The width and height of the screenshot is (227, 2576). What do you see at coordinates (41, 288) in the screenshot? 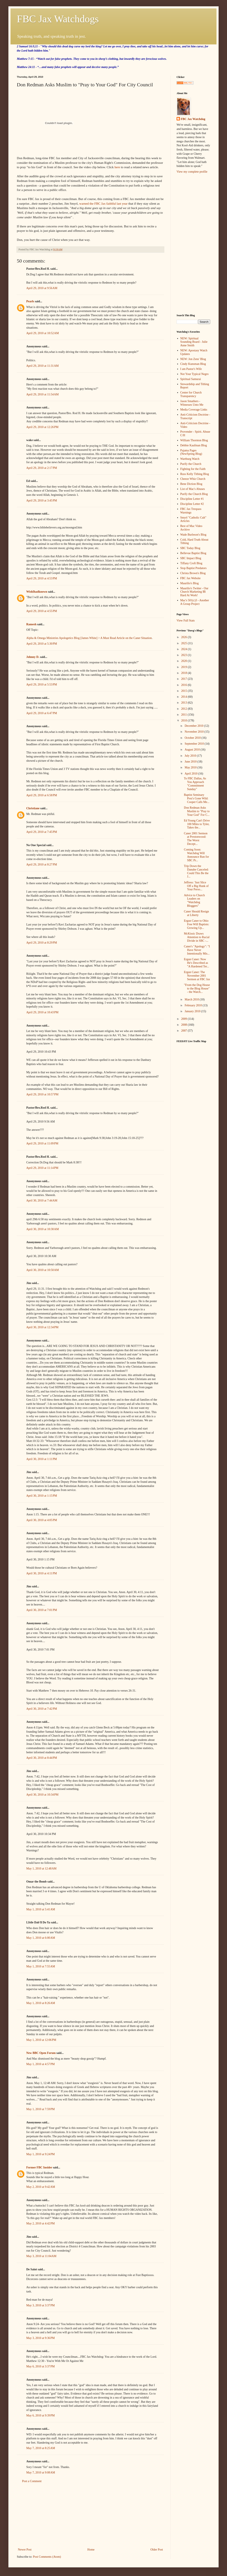
I see `April 29, 2010 at 9:56 AM` at bounding box center [41, 288].